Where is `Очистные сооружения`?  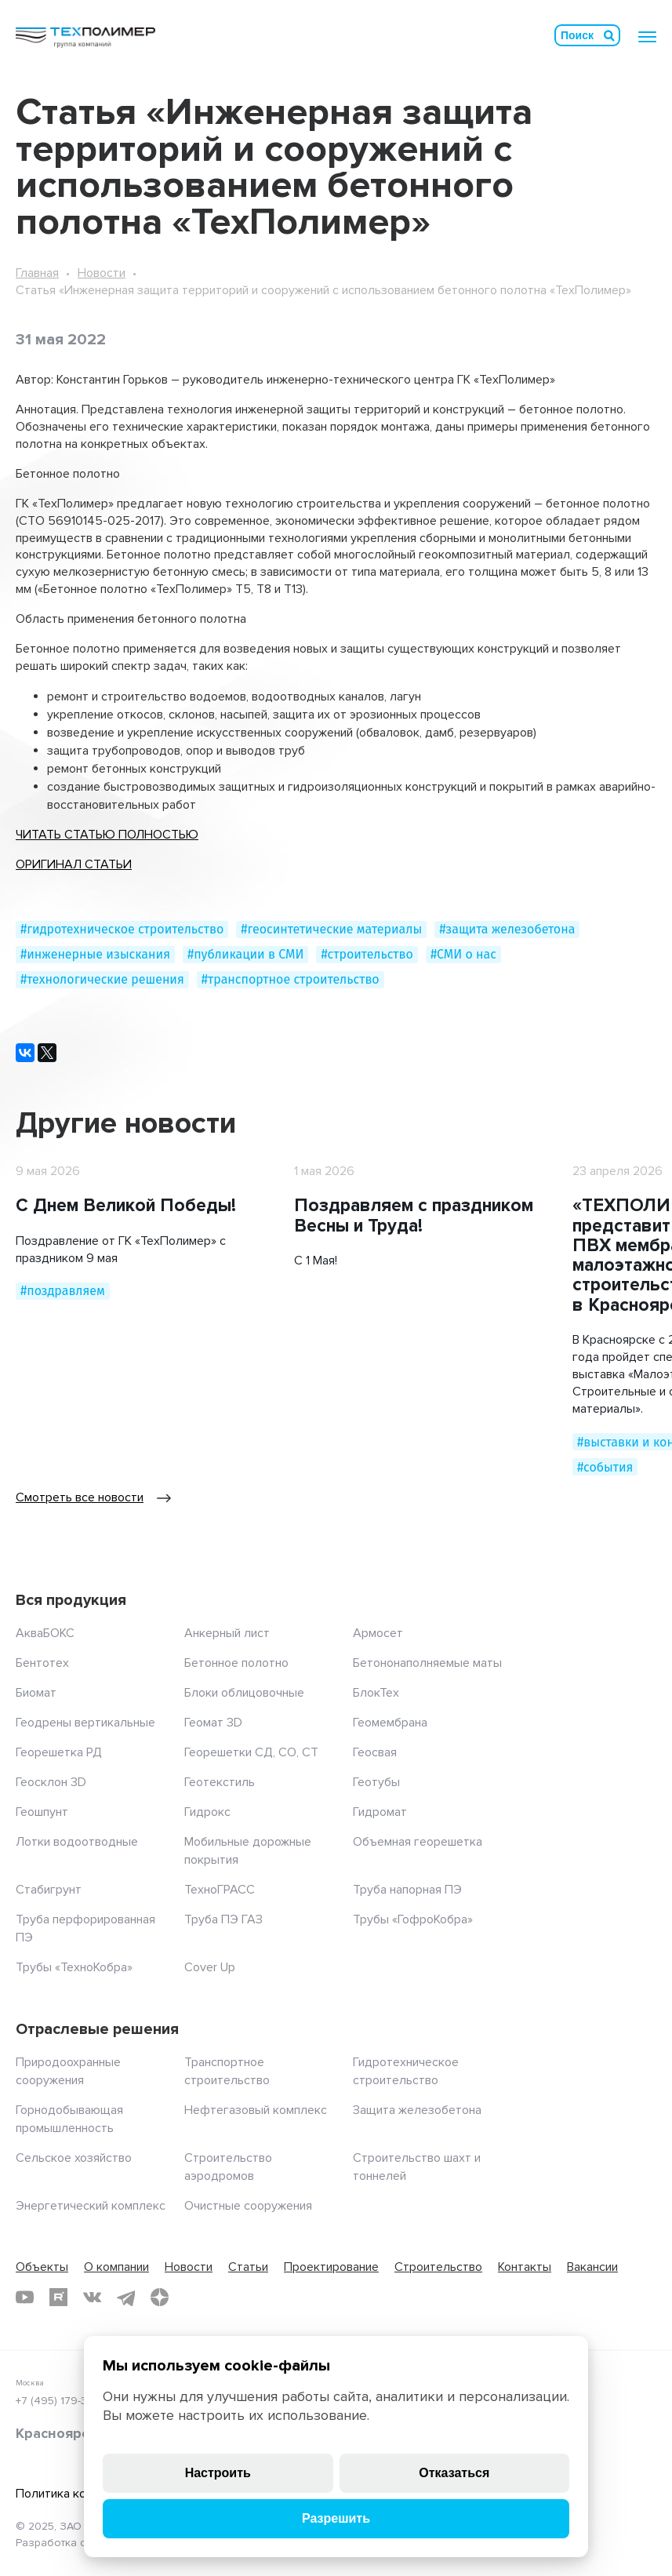
Очистные сооружения is located at coordinates (248, 2206).